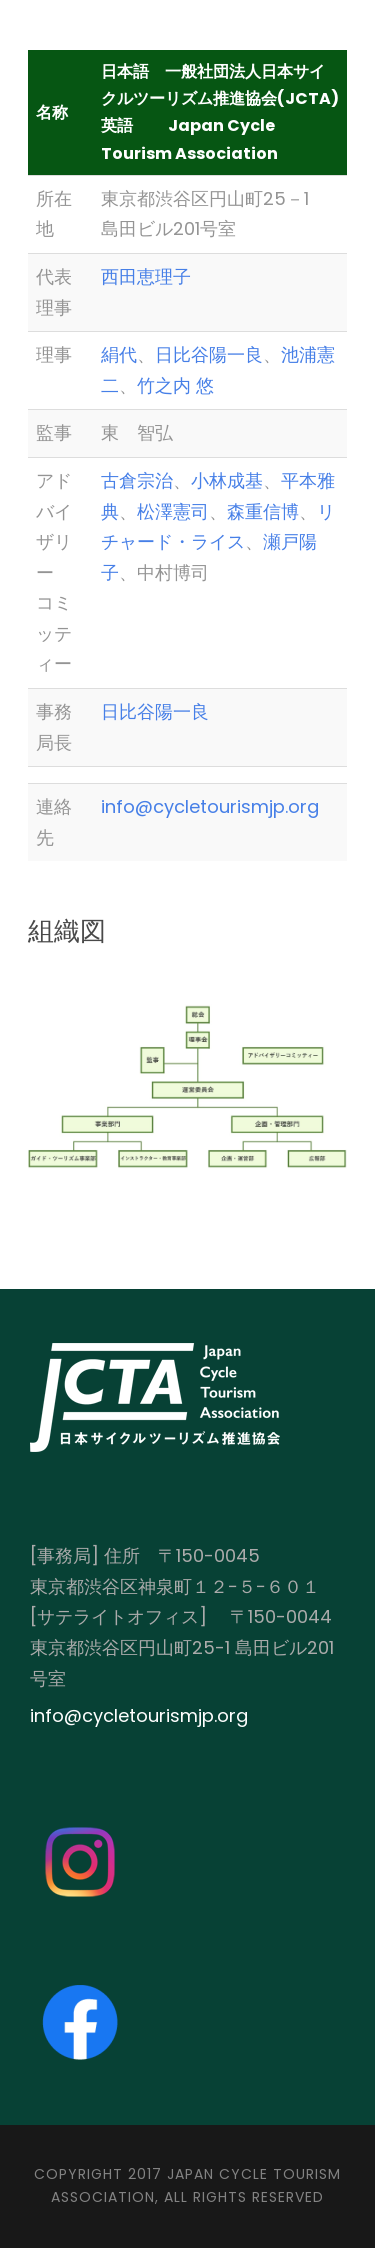  What do you see at coordinates (210, 806) in the screenshot?
I see `info@cycletourismjp.org` at bounding box center [210, 806].